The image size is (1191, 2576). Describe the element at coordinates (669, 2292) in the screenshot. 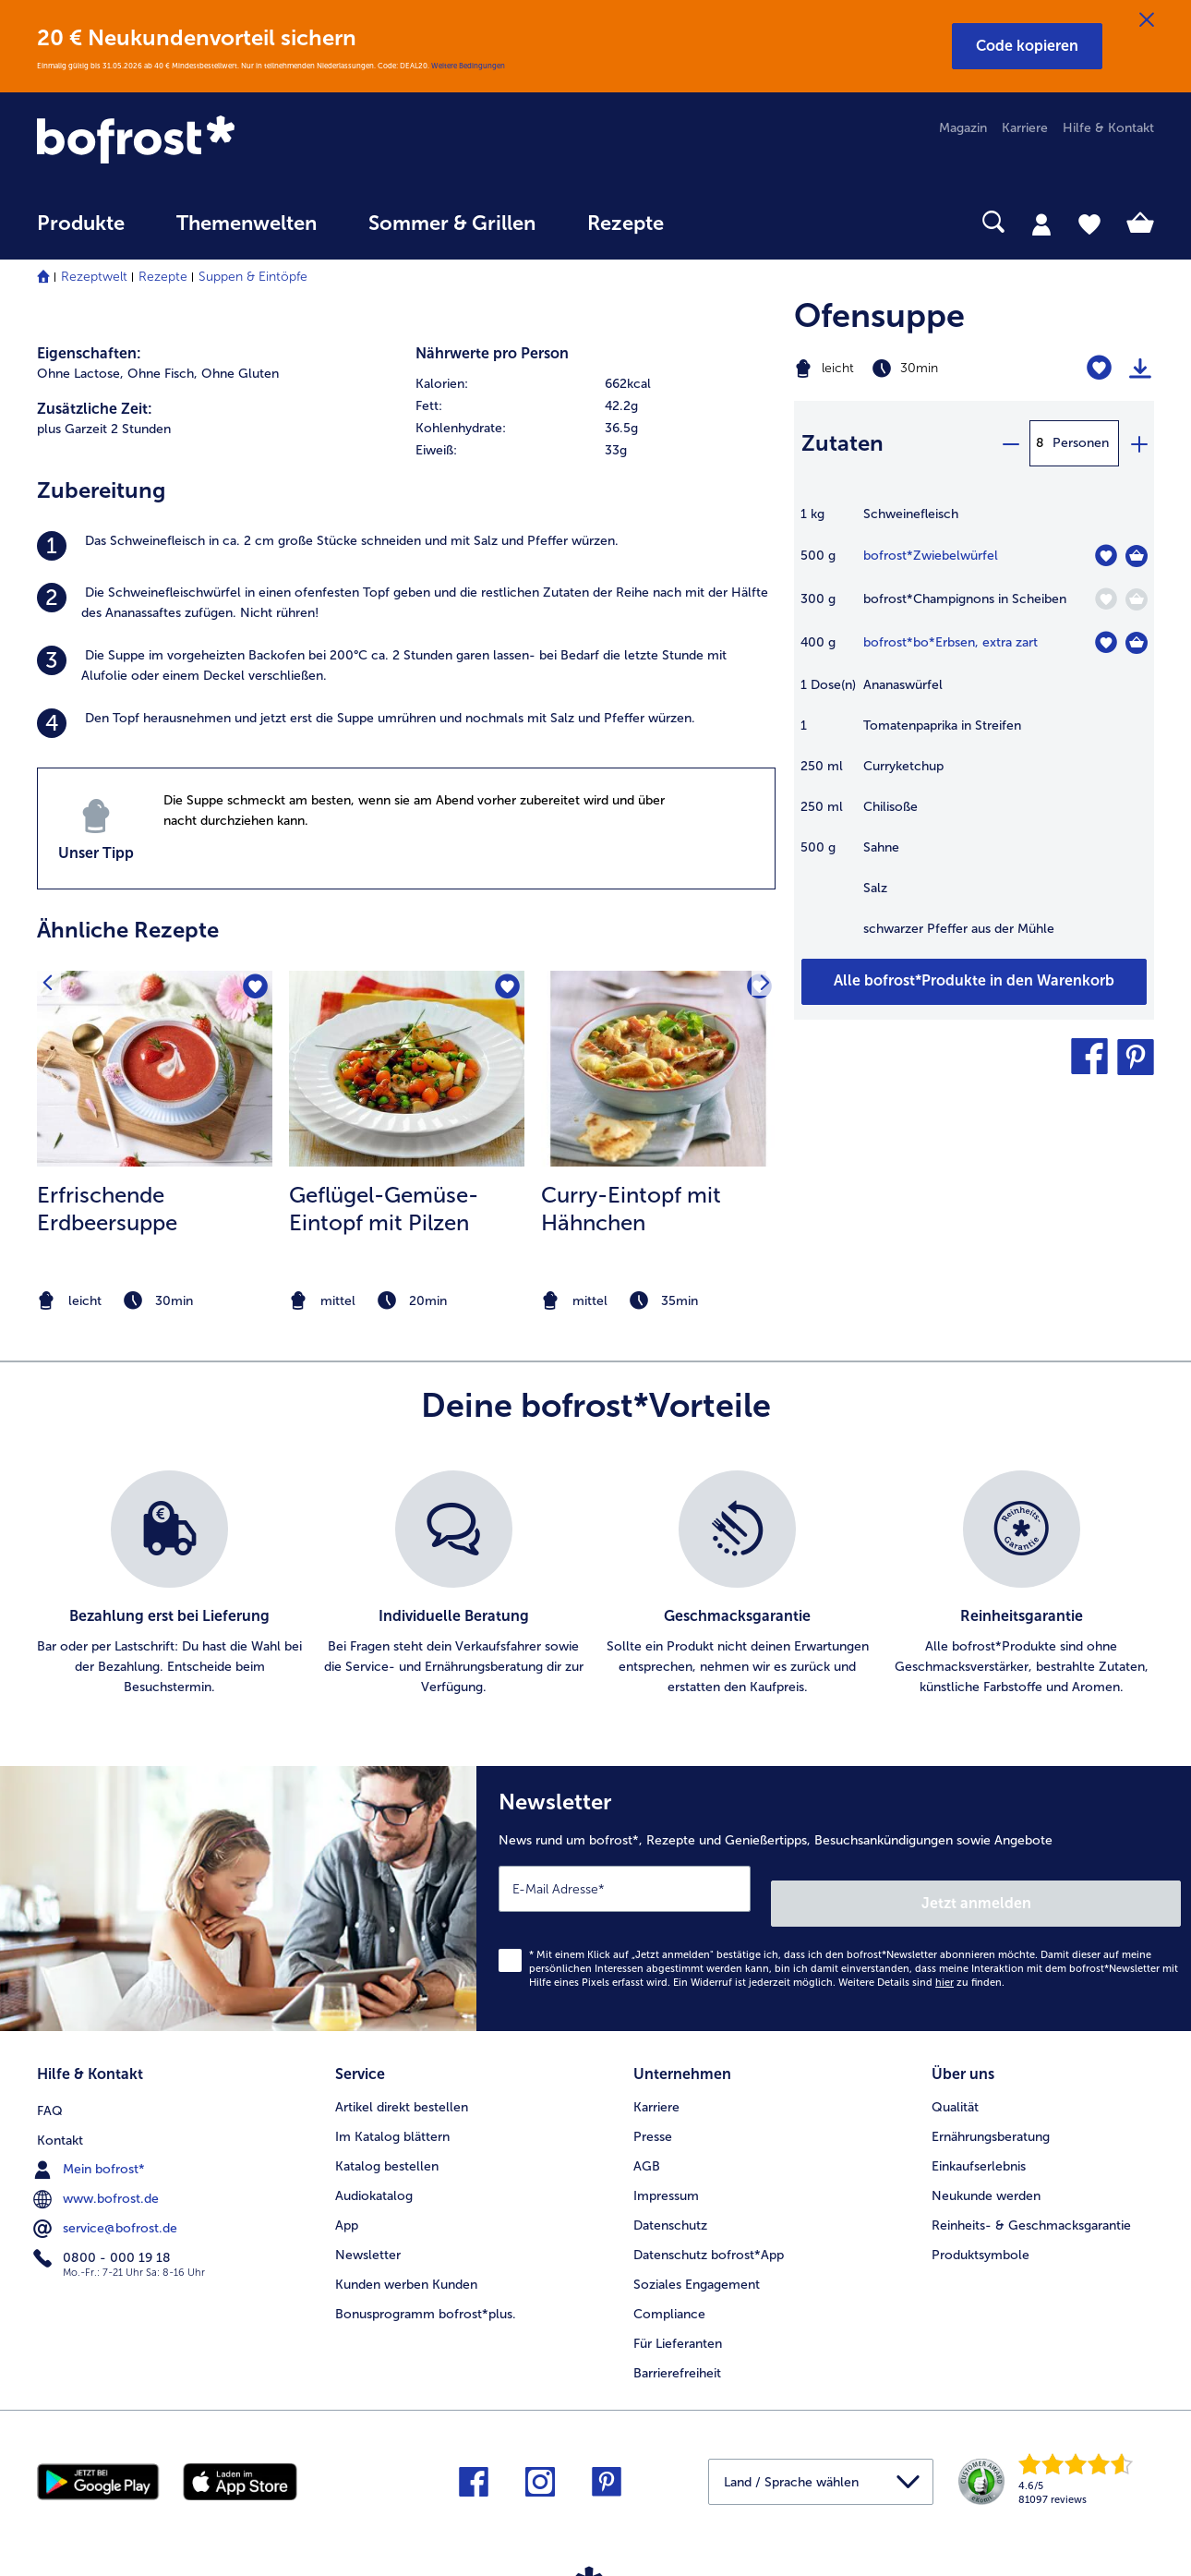

I see `Compliance [menuitem]` at that location.